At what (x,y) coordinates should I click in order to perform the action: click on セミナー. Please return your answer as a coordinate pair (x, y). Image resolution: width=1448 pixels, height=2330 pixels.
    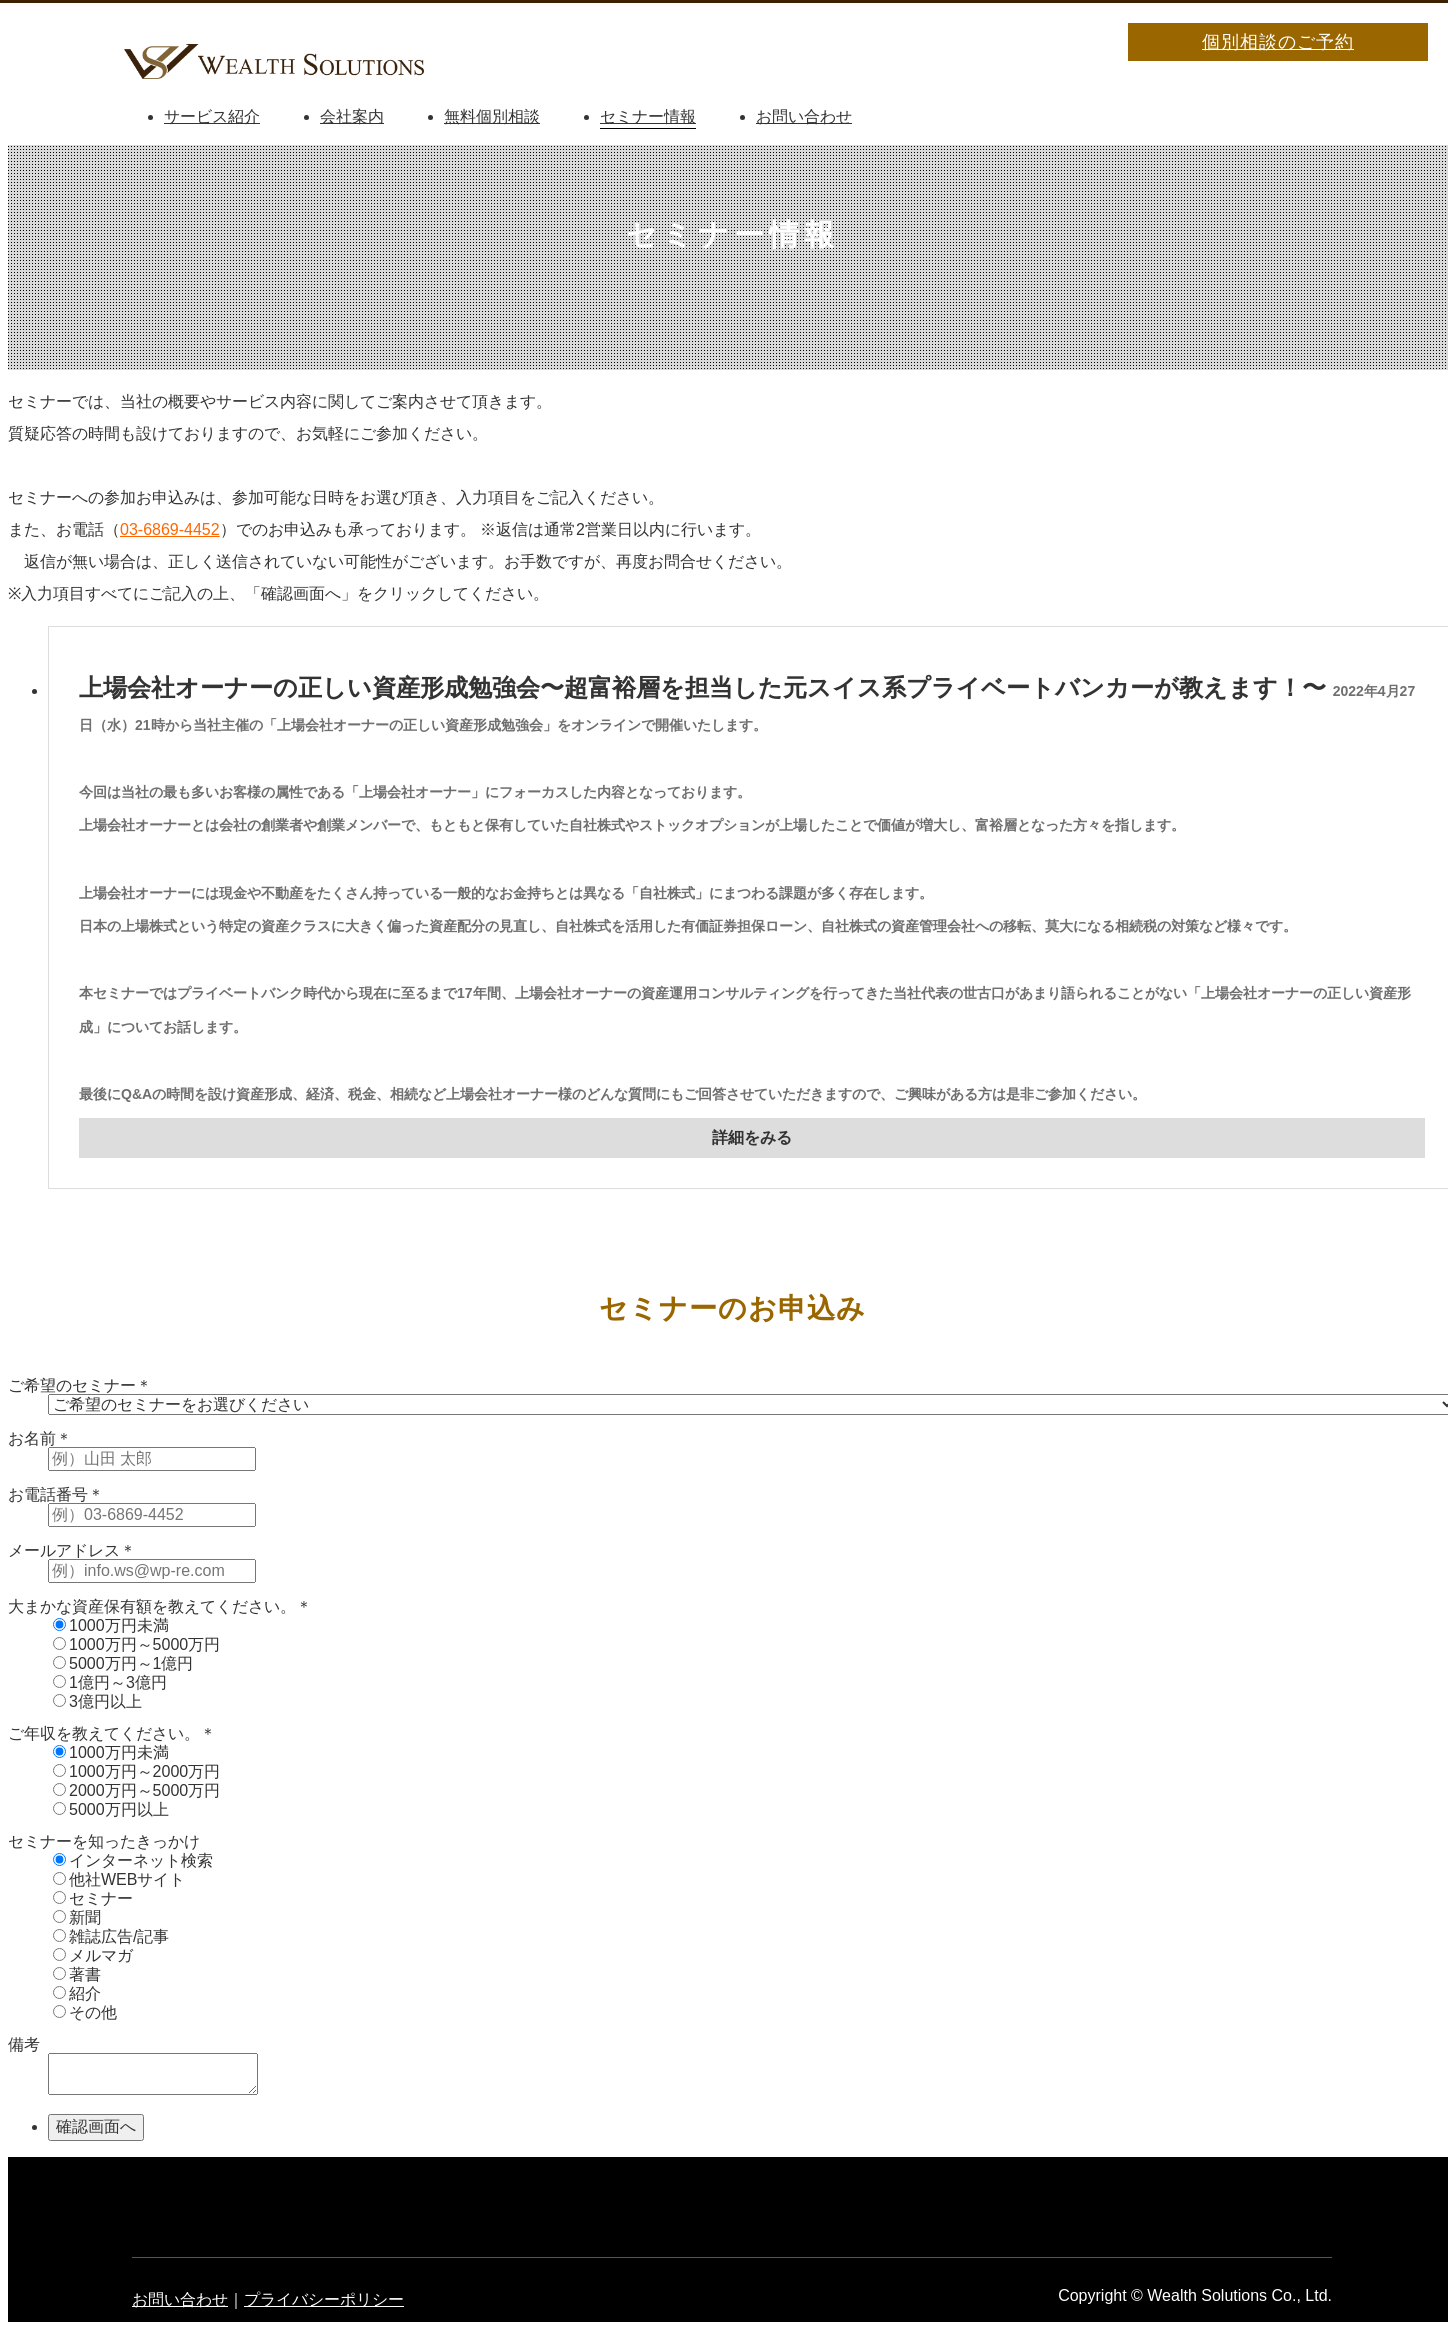
    Looking at the image, I should click on (93, 1898).